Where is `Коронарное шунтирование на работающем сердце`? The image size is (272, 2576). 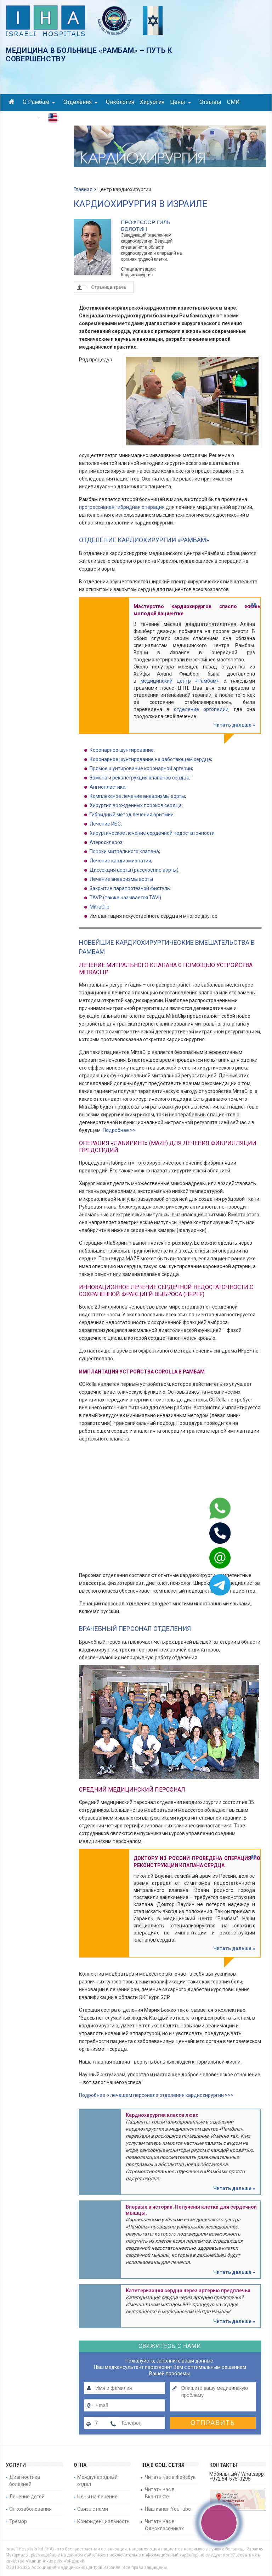 Коронарное шунтирование на работающем сердце is located at coordinates (150, 759).